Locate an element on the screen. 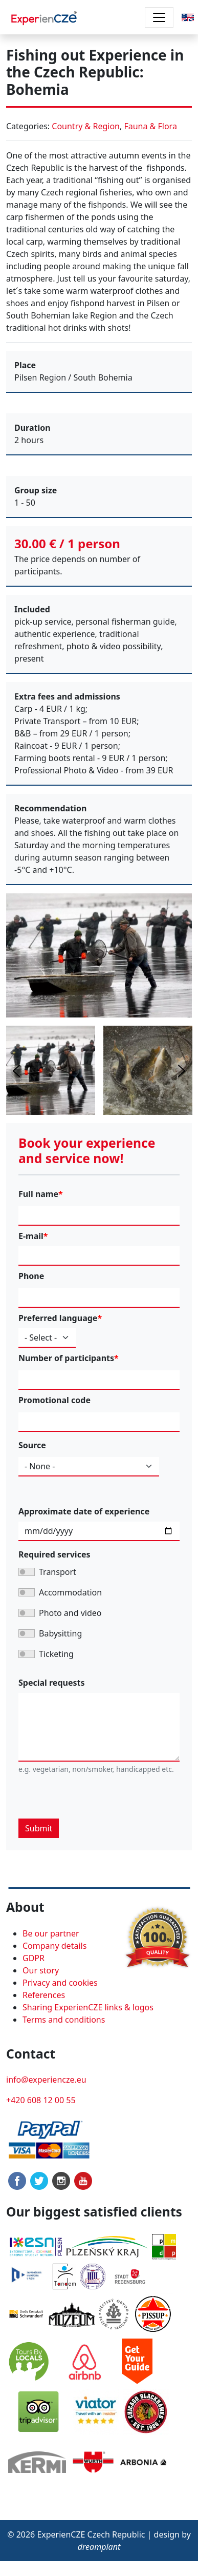 Image resolution: width=198 pixels, height=2576 pixels. Special requests is located at coordinates (51, 1682).